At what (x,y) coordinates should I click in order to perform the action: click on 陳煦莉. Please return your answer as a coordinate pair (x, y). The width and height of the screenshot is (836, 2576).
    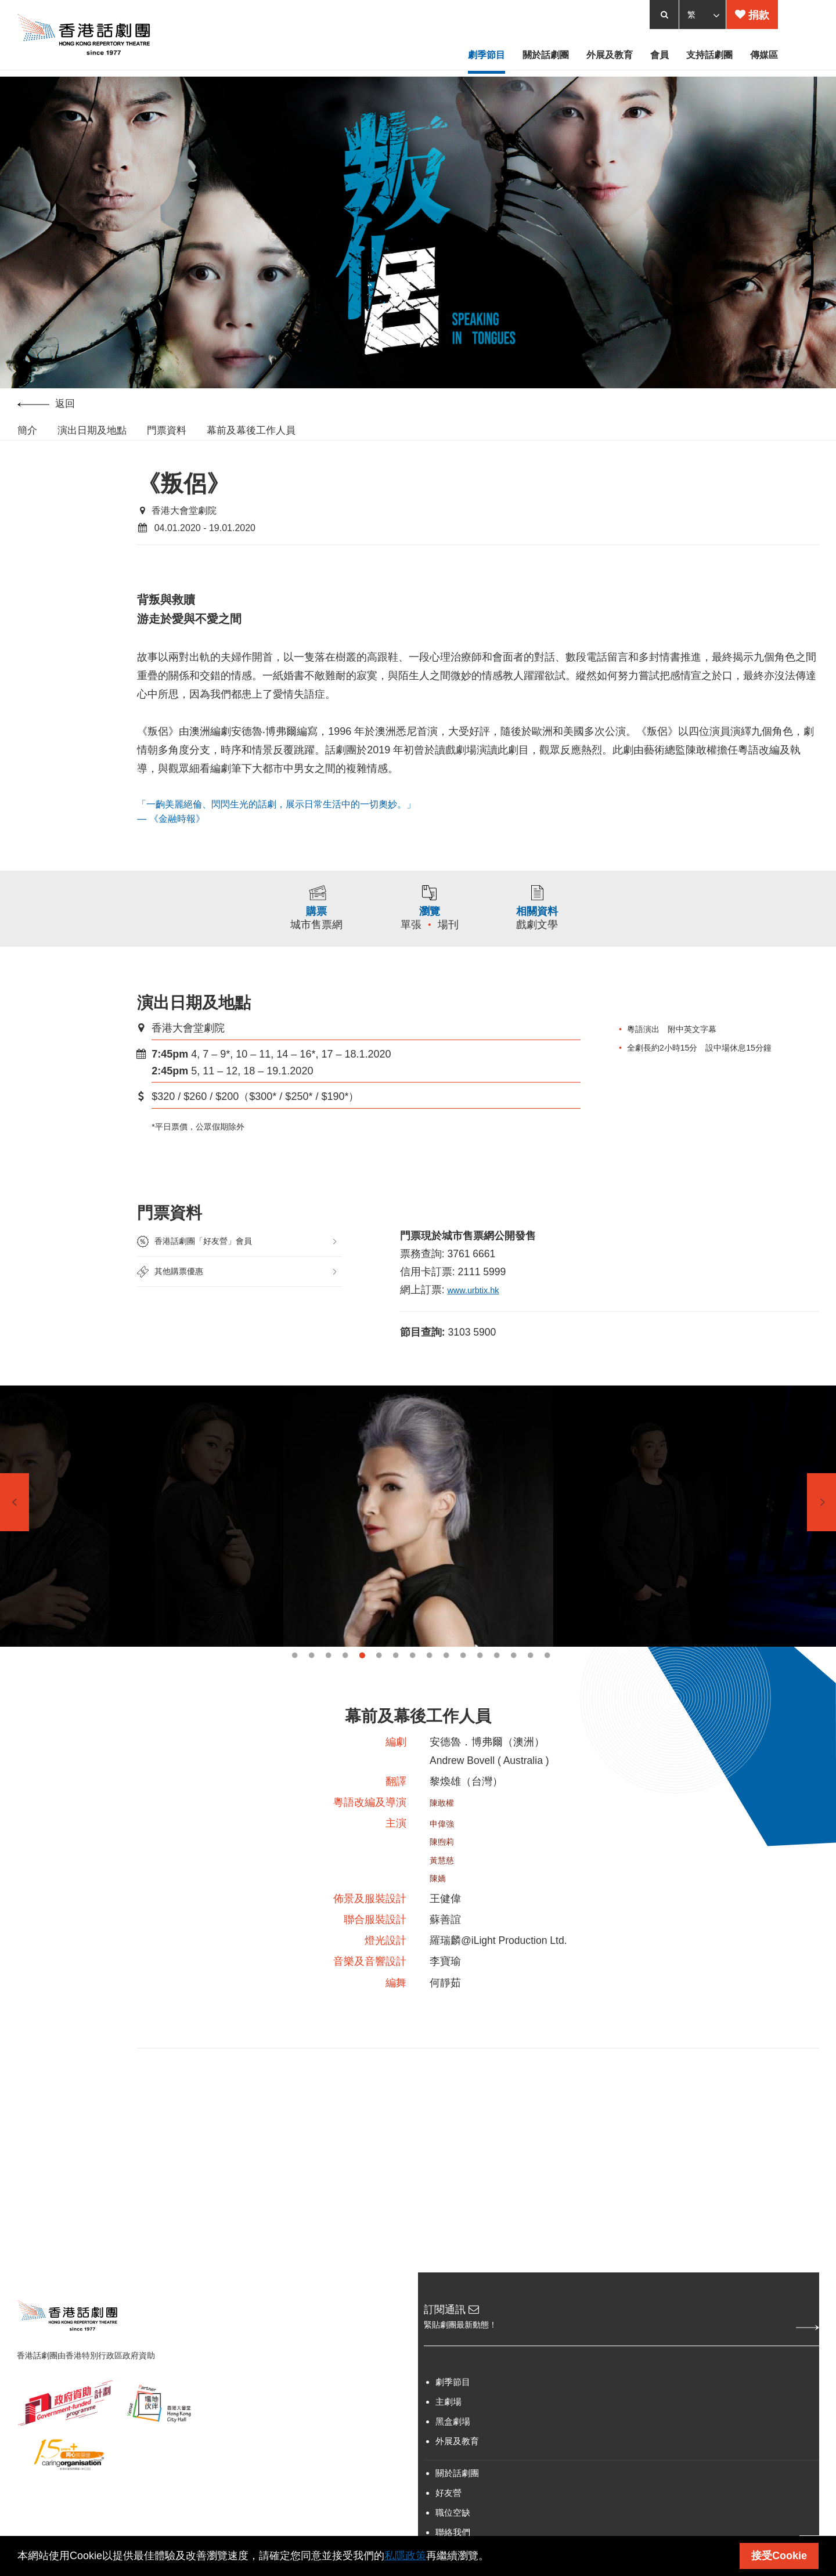
    Looking at the image, I should click on (445, 1864).